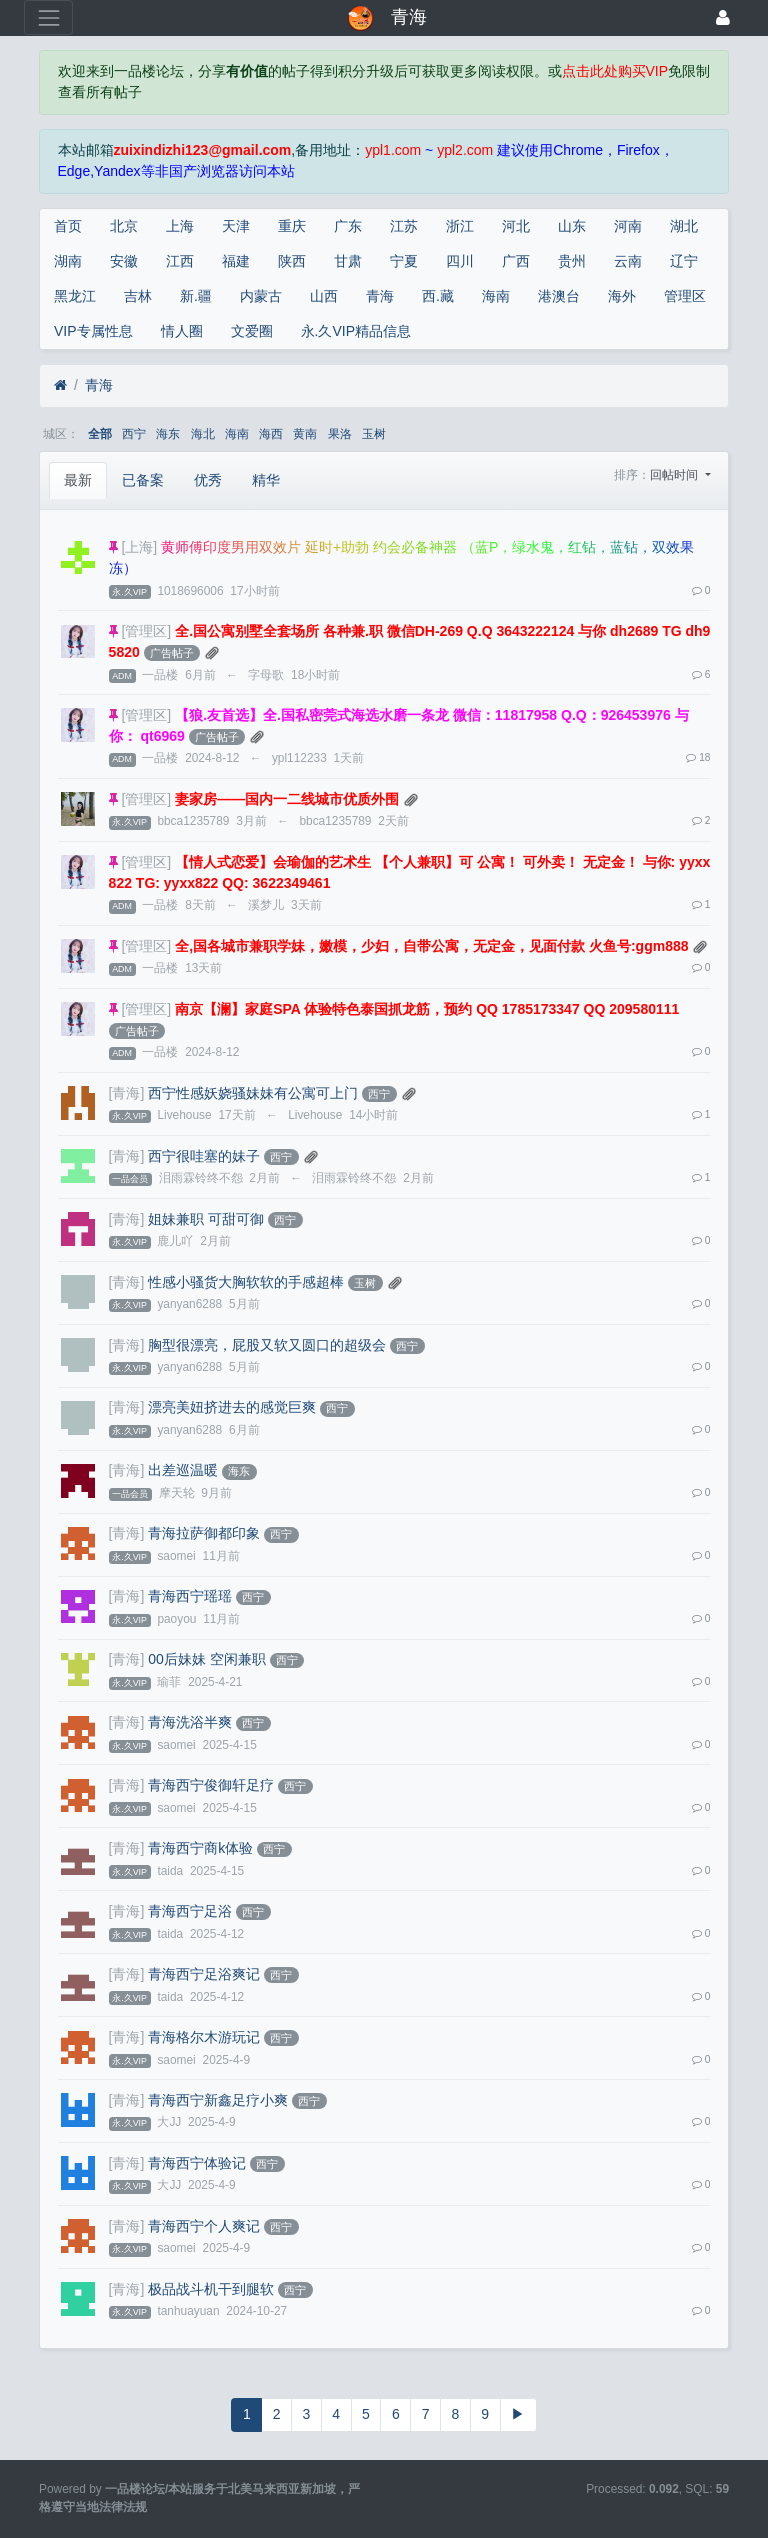 Image resolution: width=768 pixels, height=2538 pixels. What do you see at coordinates (380, 296) in the screenshot?
I see `青海` at bounding box center [380, 296].